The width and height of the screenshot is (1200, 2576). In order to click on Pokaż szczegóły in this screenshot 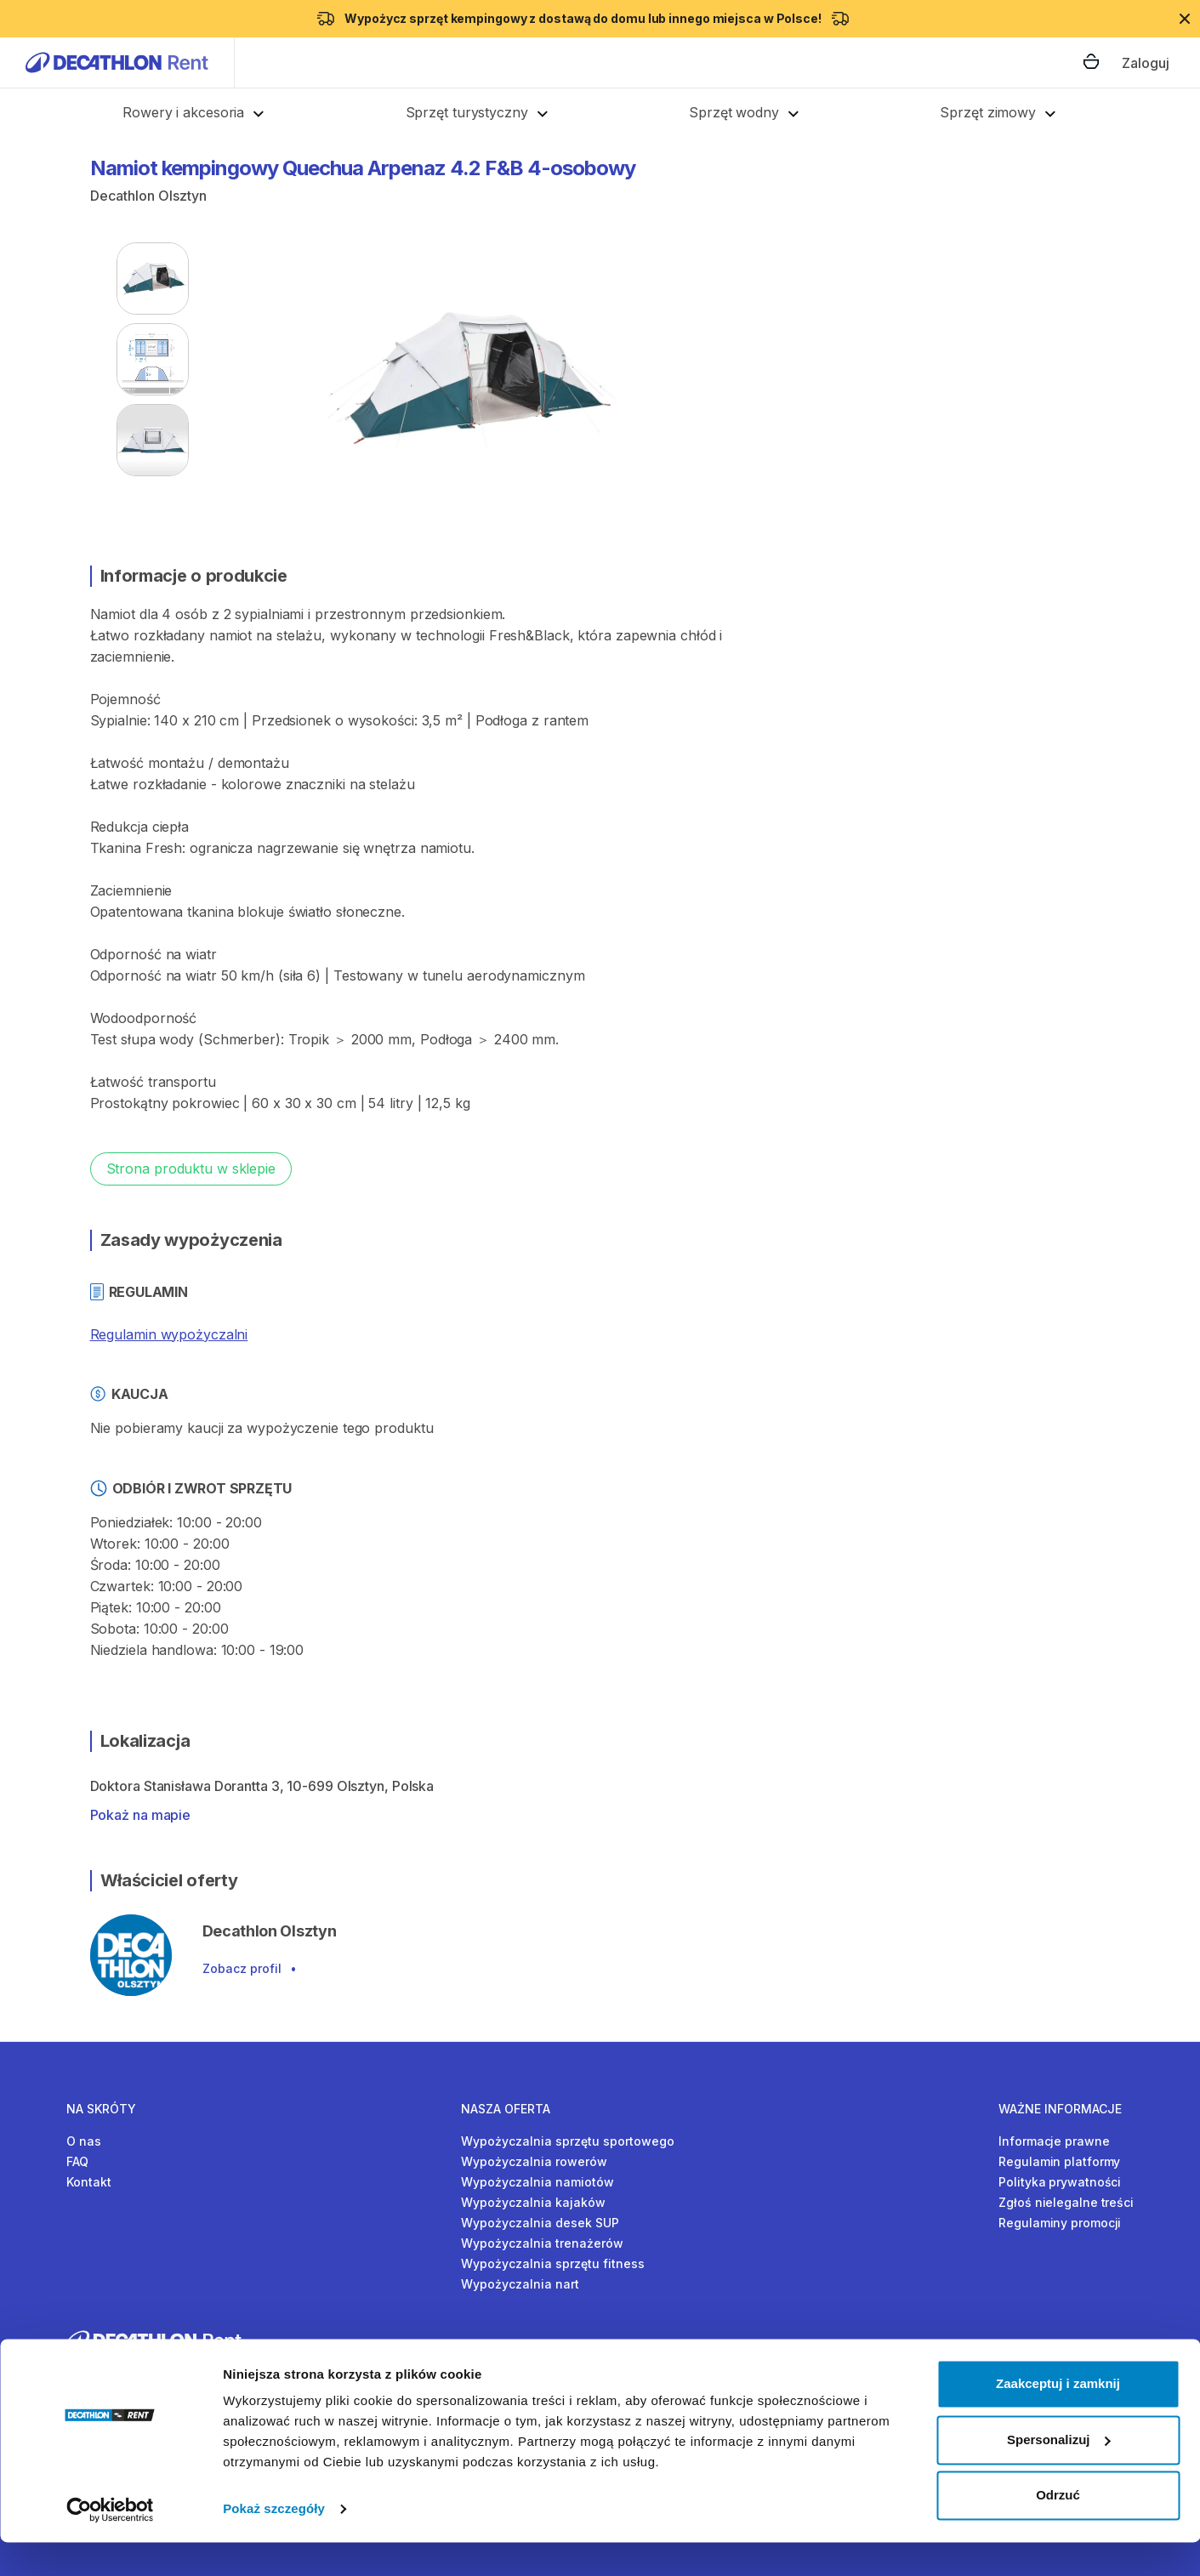, I will do `click(274, 2542)`.